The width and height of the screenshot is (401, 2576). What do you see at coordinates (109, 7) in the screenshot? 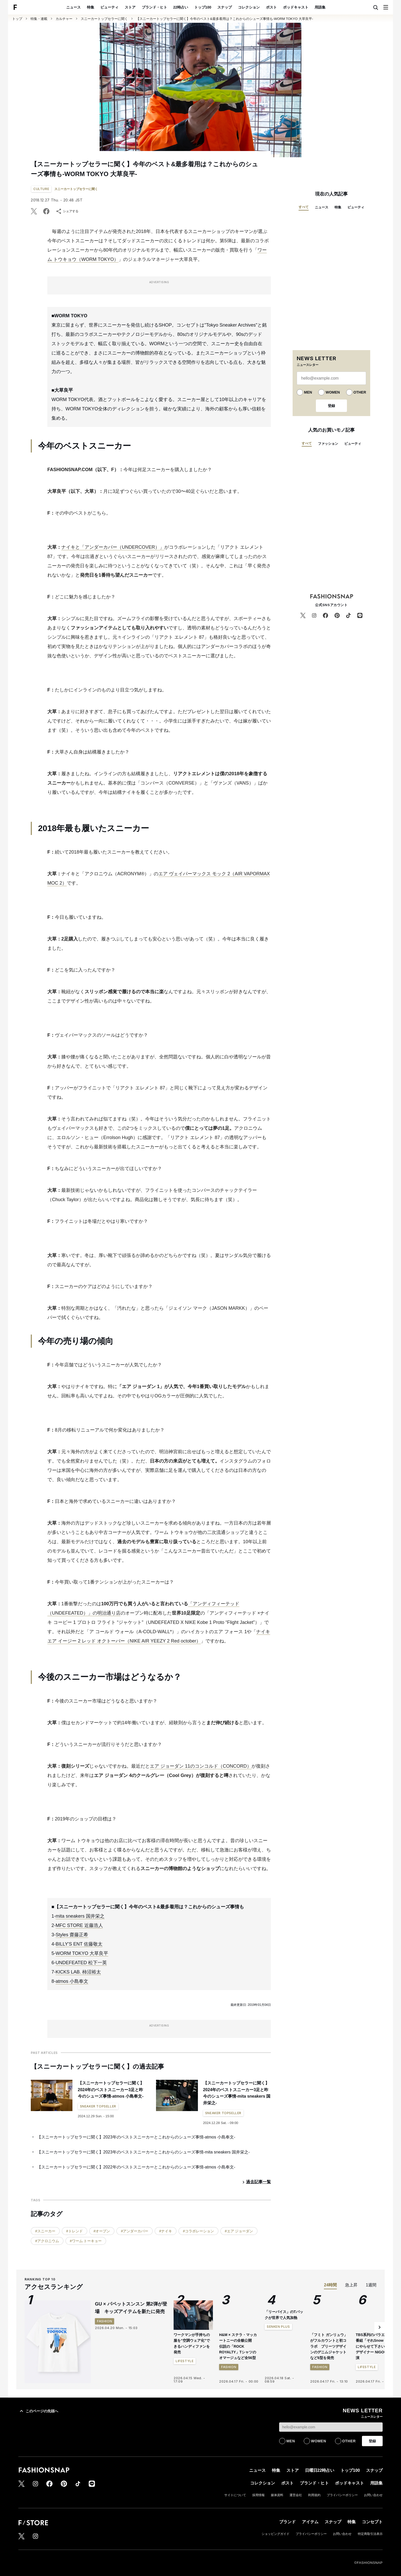
I see `ビューティ` at bounding box center [109, 7].